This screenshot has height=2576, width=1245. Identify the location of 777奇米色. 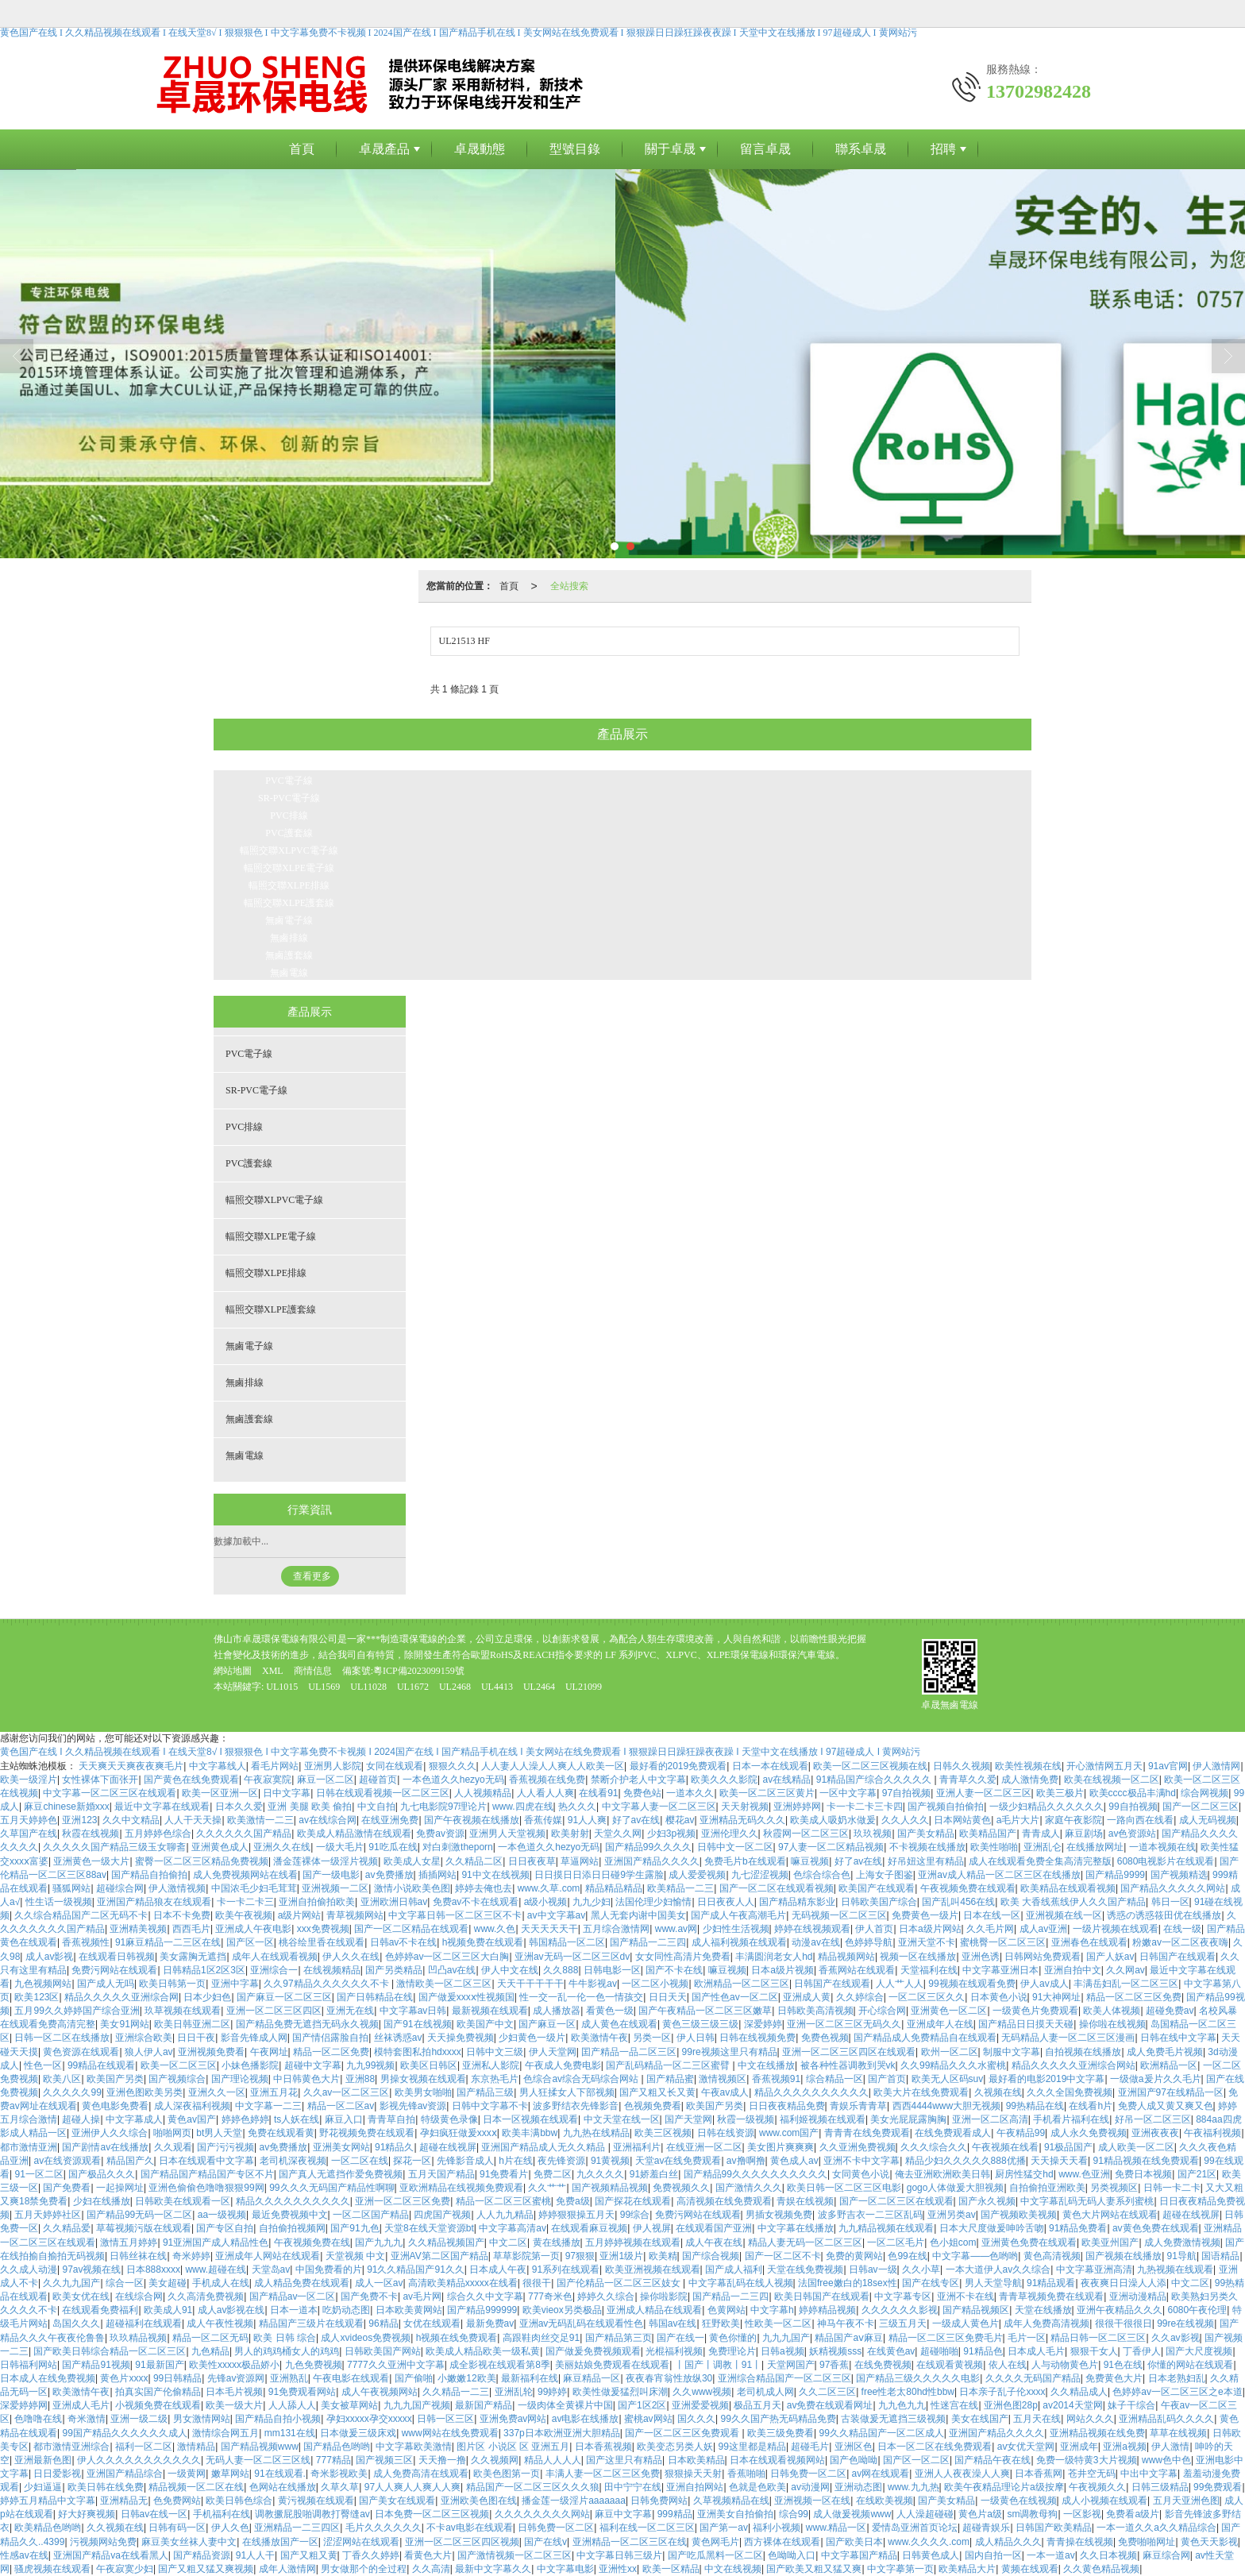
(550, 2296).